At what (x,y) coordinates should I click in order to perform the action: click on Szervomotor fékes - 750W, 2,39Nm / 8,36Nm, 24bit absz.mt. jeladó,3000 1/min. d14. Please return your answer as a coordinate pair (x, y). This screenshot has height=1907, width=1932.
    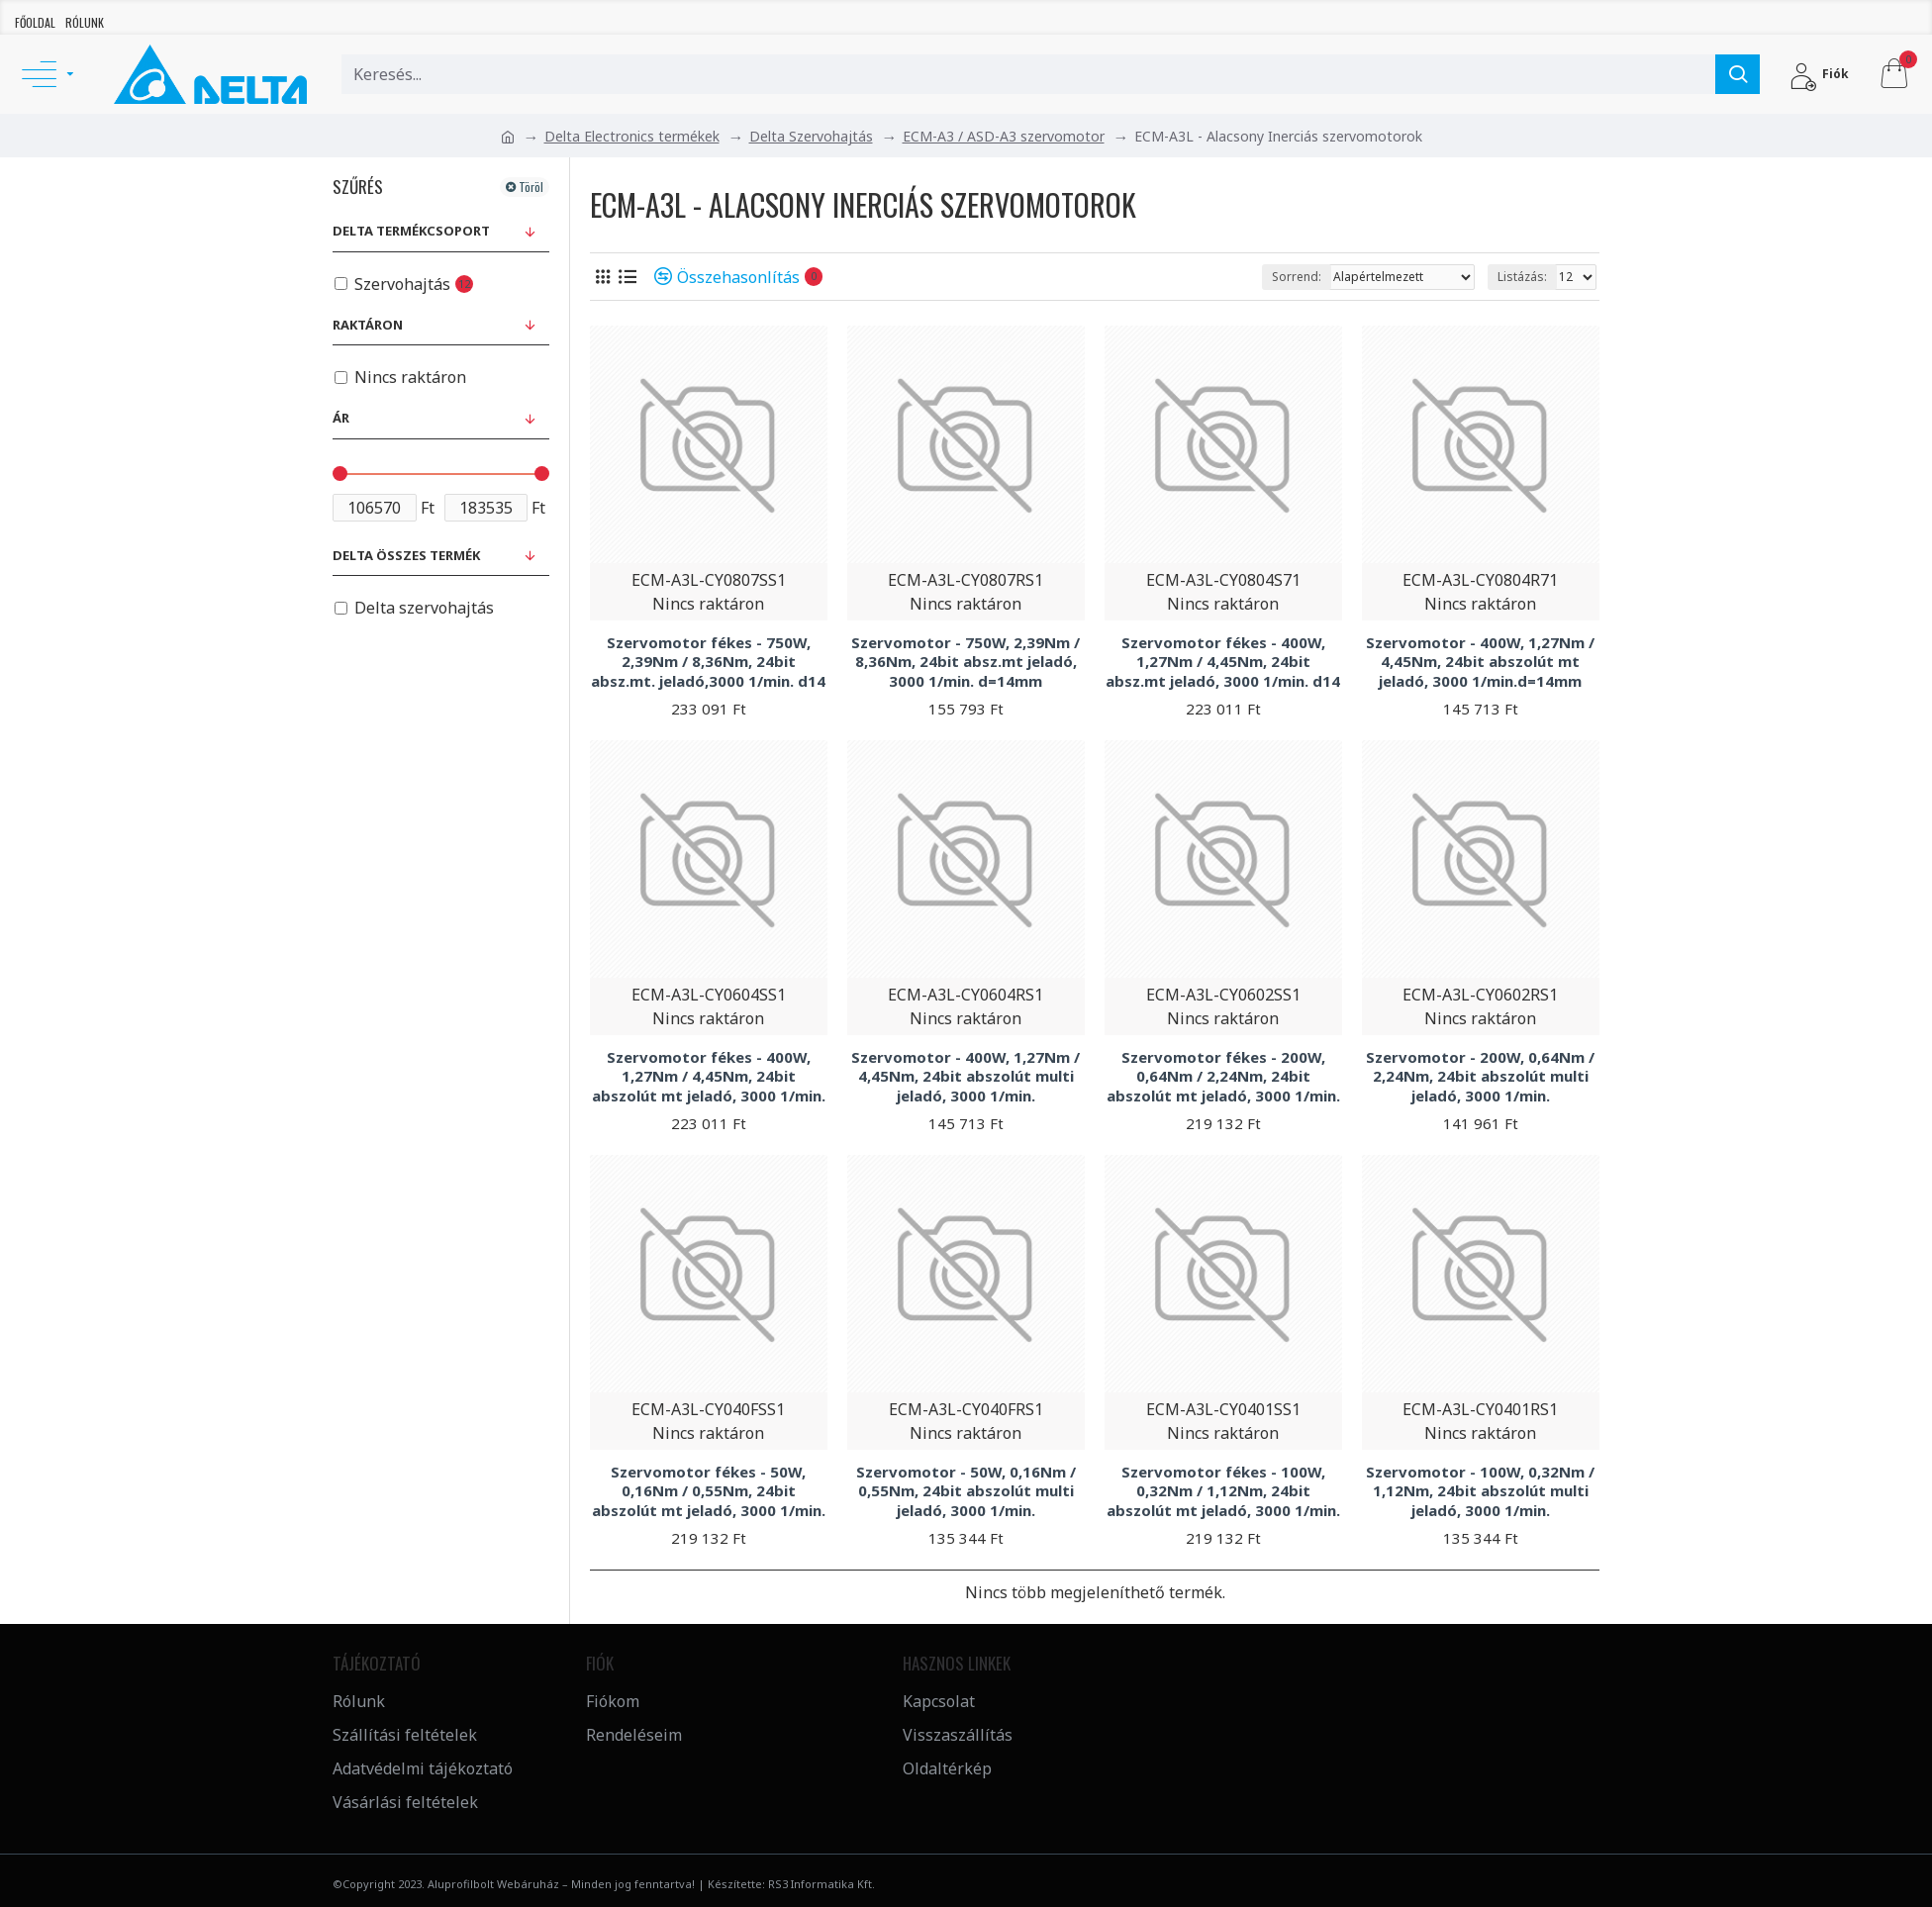
    Looking at the image, I should click on (708, 662).